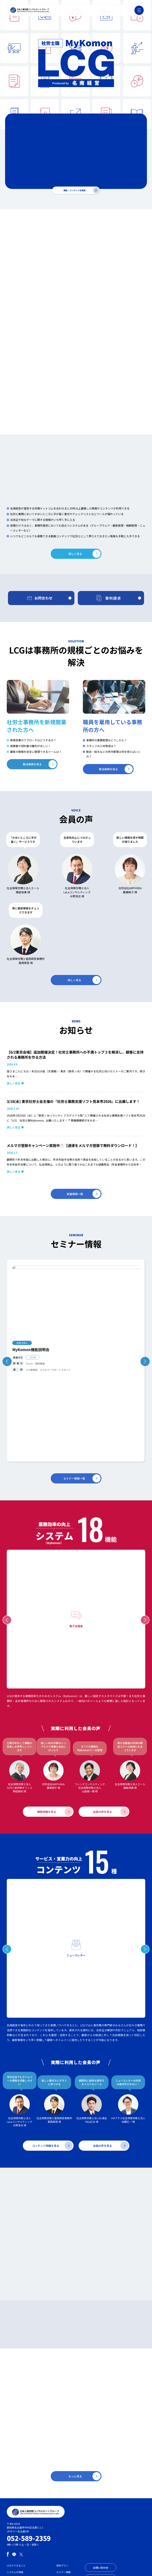 This screenshot has width=152, height=2576. I want to click on 契約プラン, so click(62, 2509).